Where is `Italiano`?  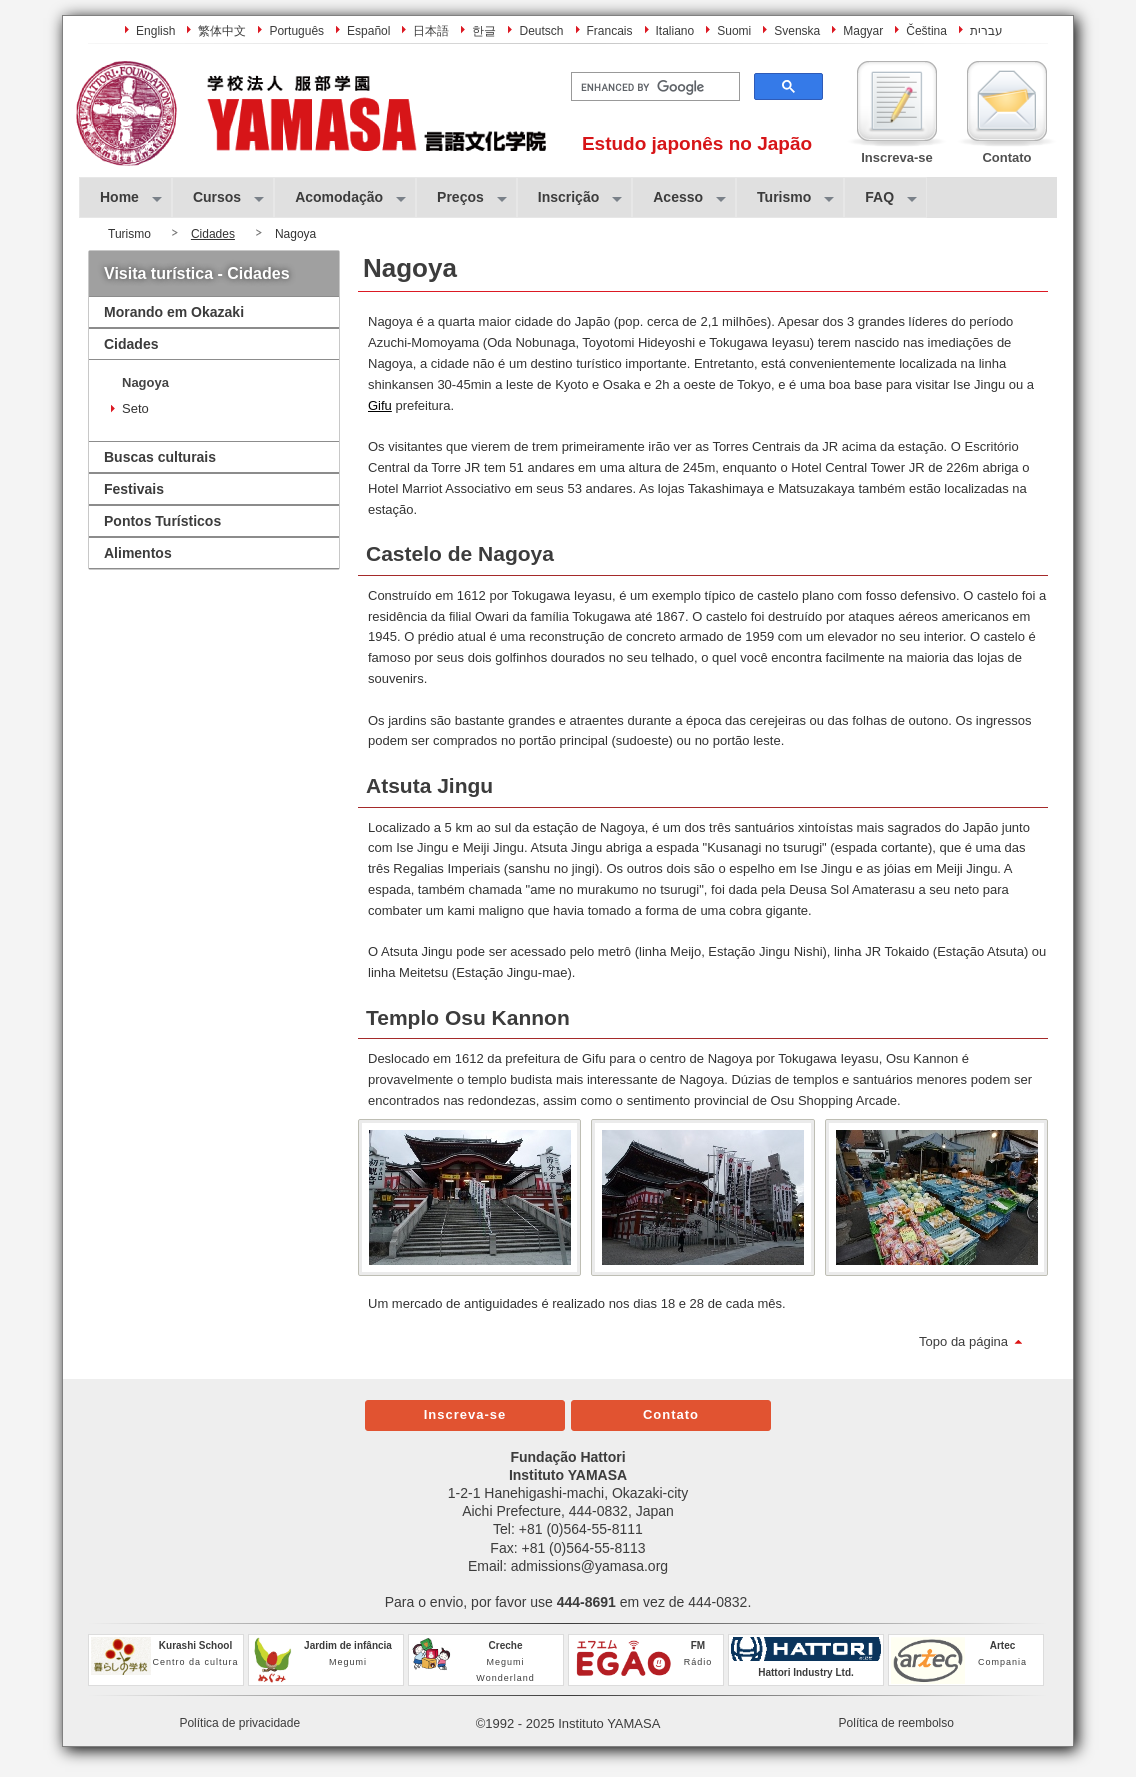
Italiano is located at coordinates (675, 31).